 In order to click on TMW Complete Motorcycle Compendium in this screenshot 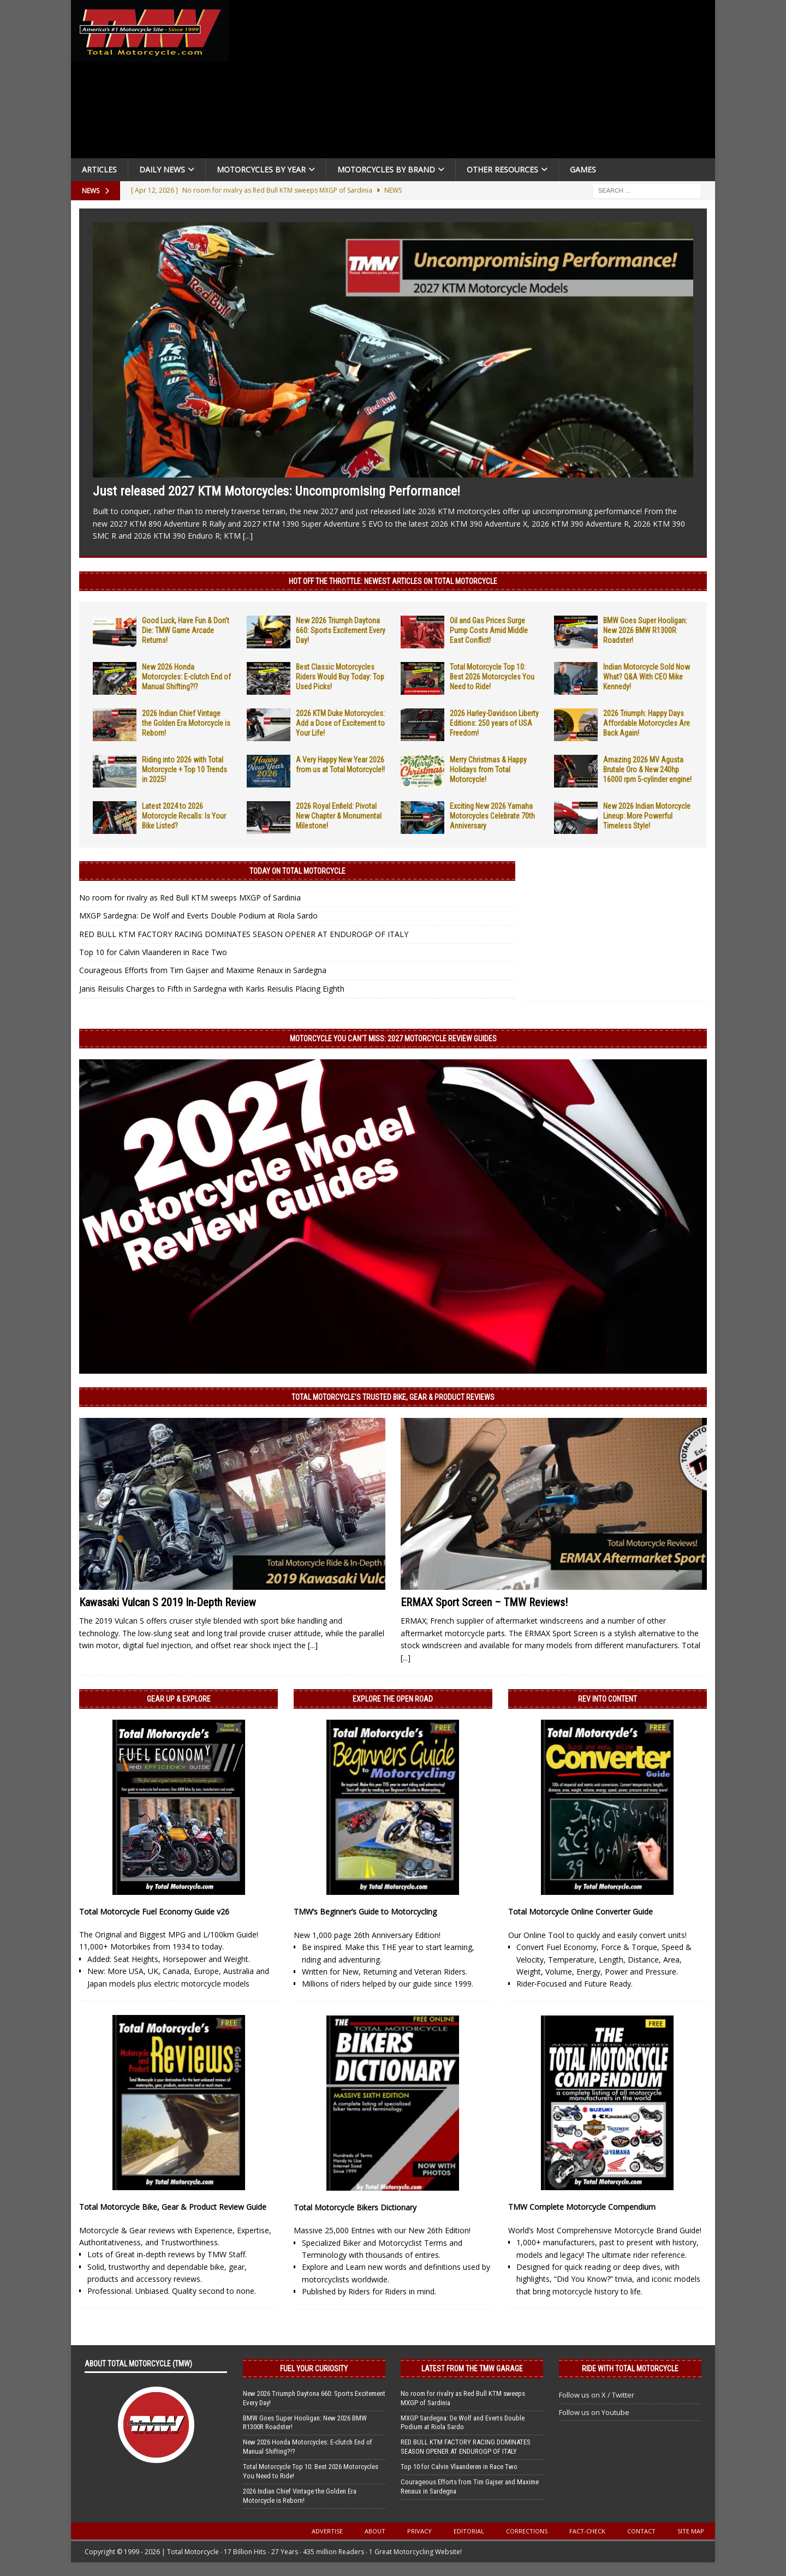, I will do `click(582, 2207)`.